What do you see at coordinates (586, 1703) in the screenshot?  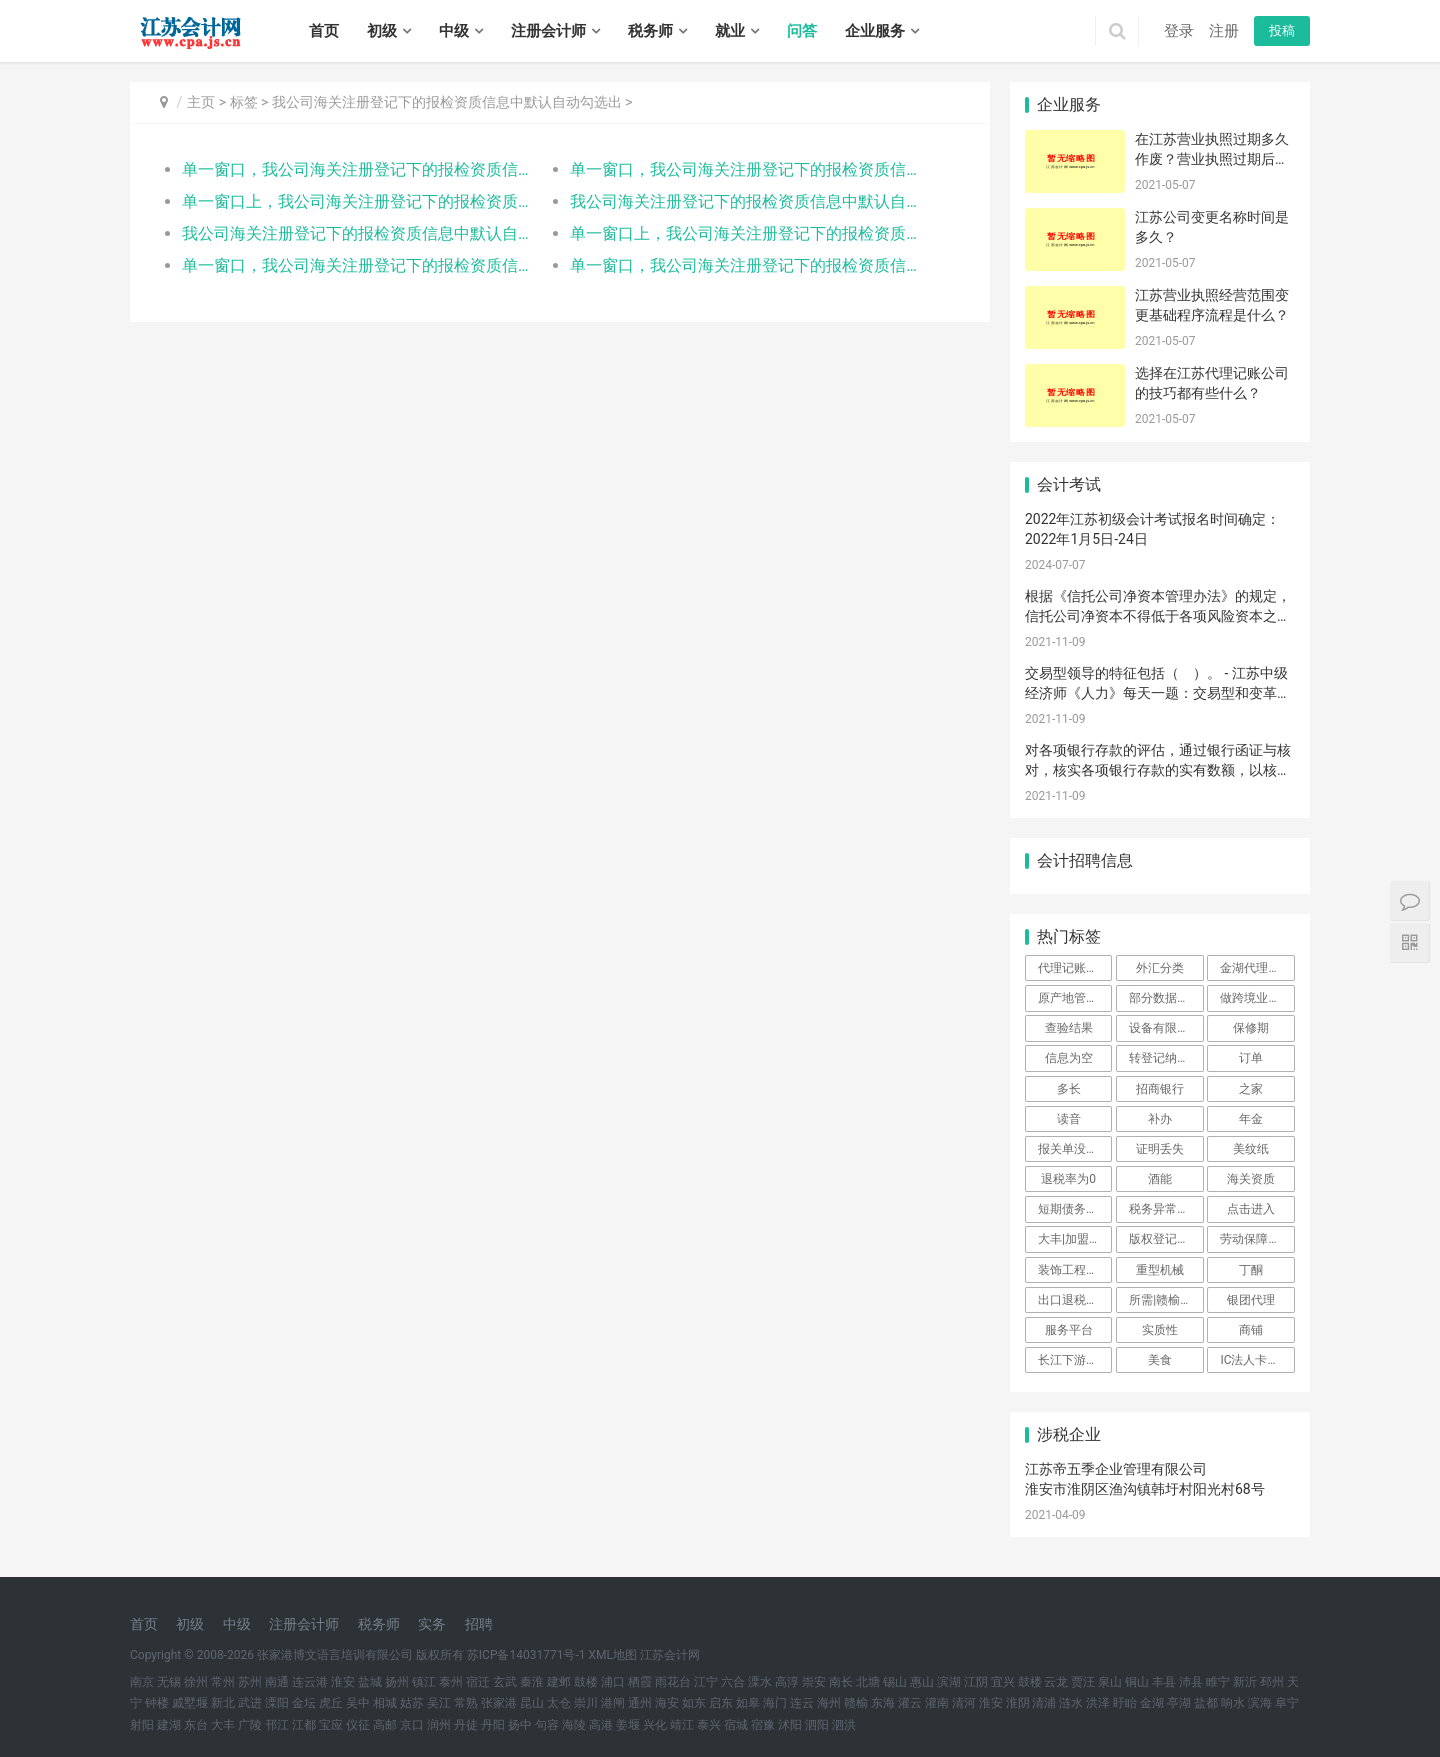 I see `崇川` at bounding box center [586, 1703].